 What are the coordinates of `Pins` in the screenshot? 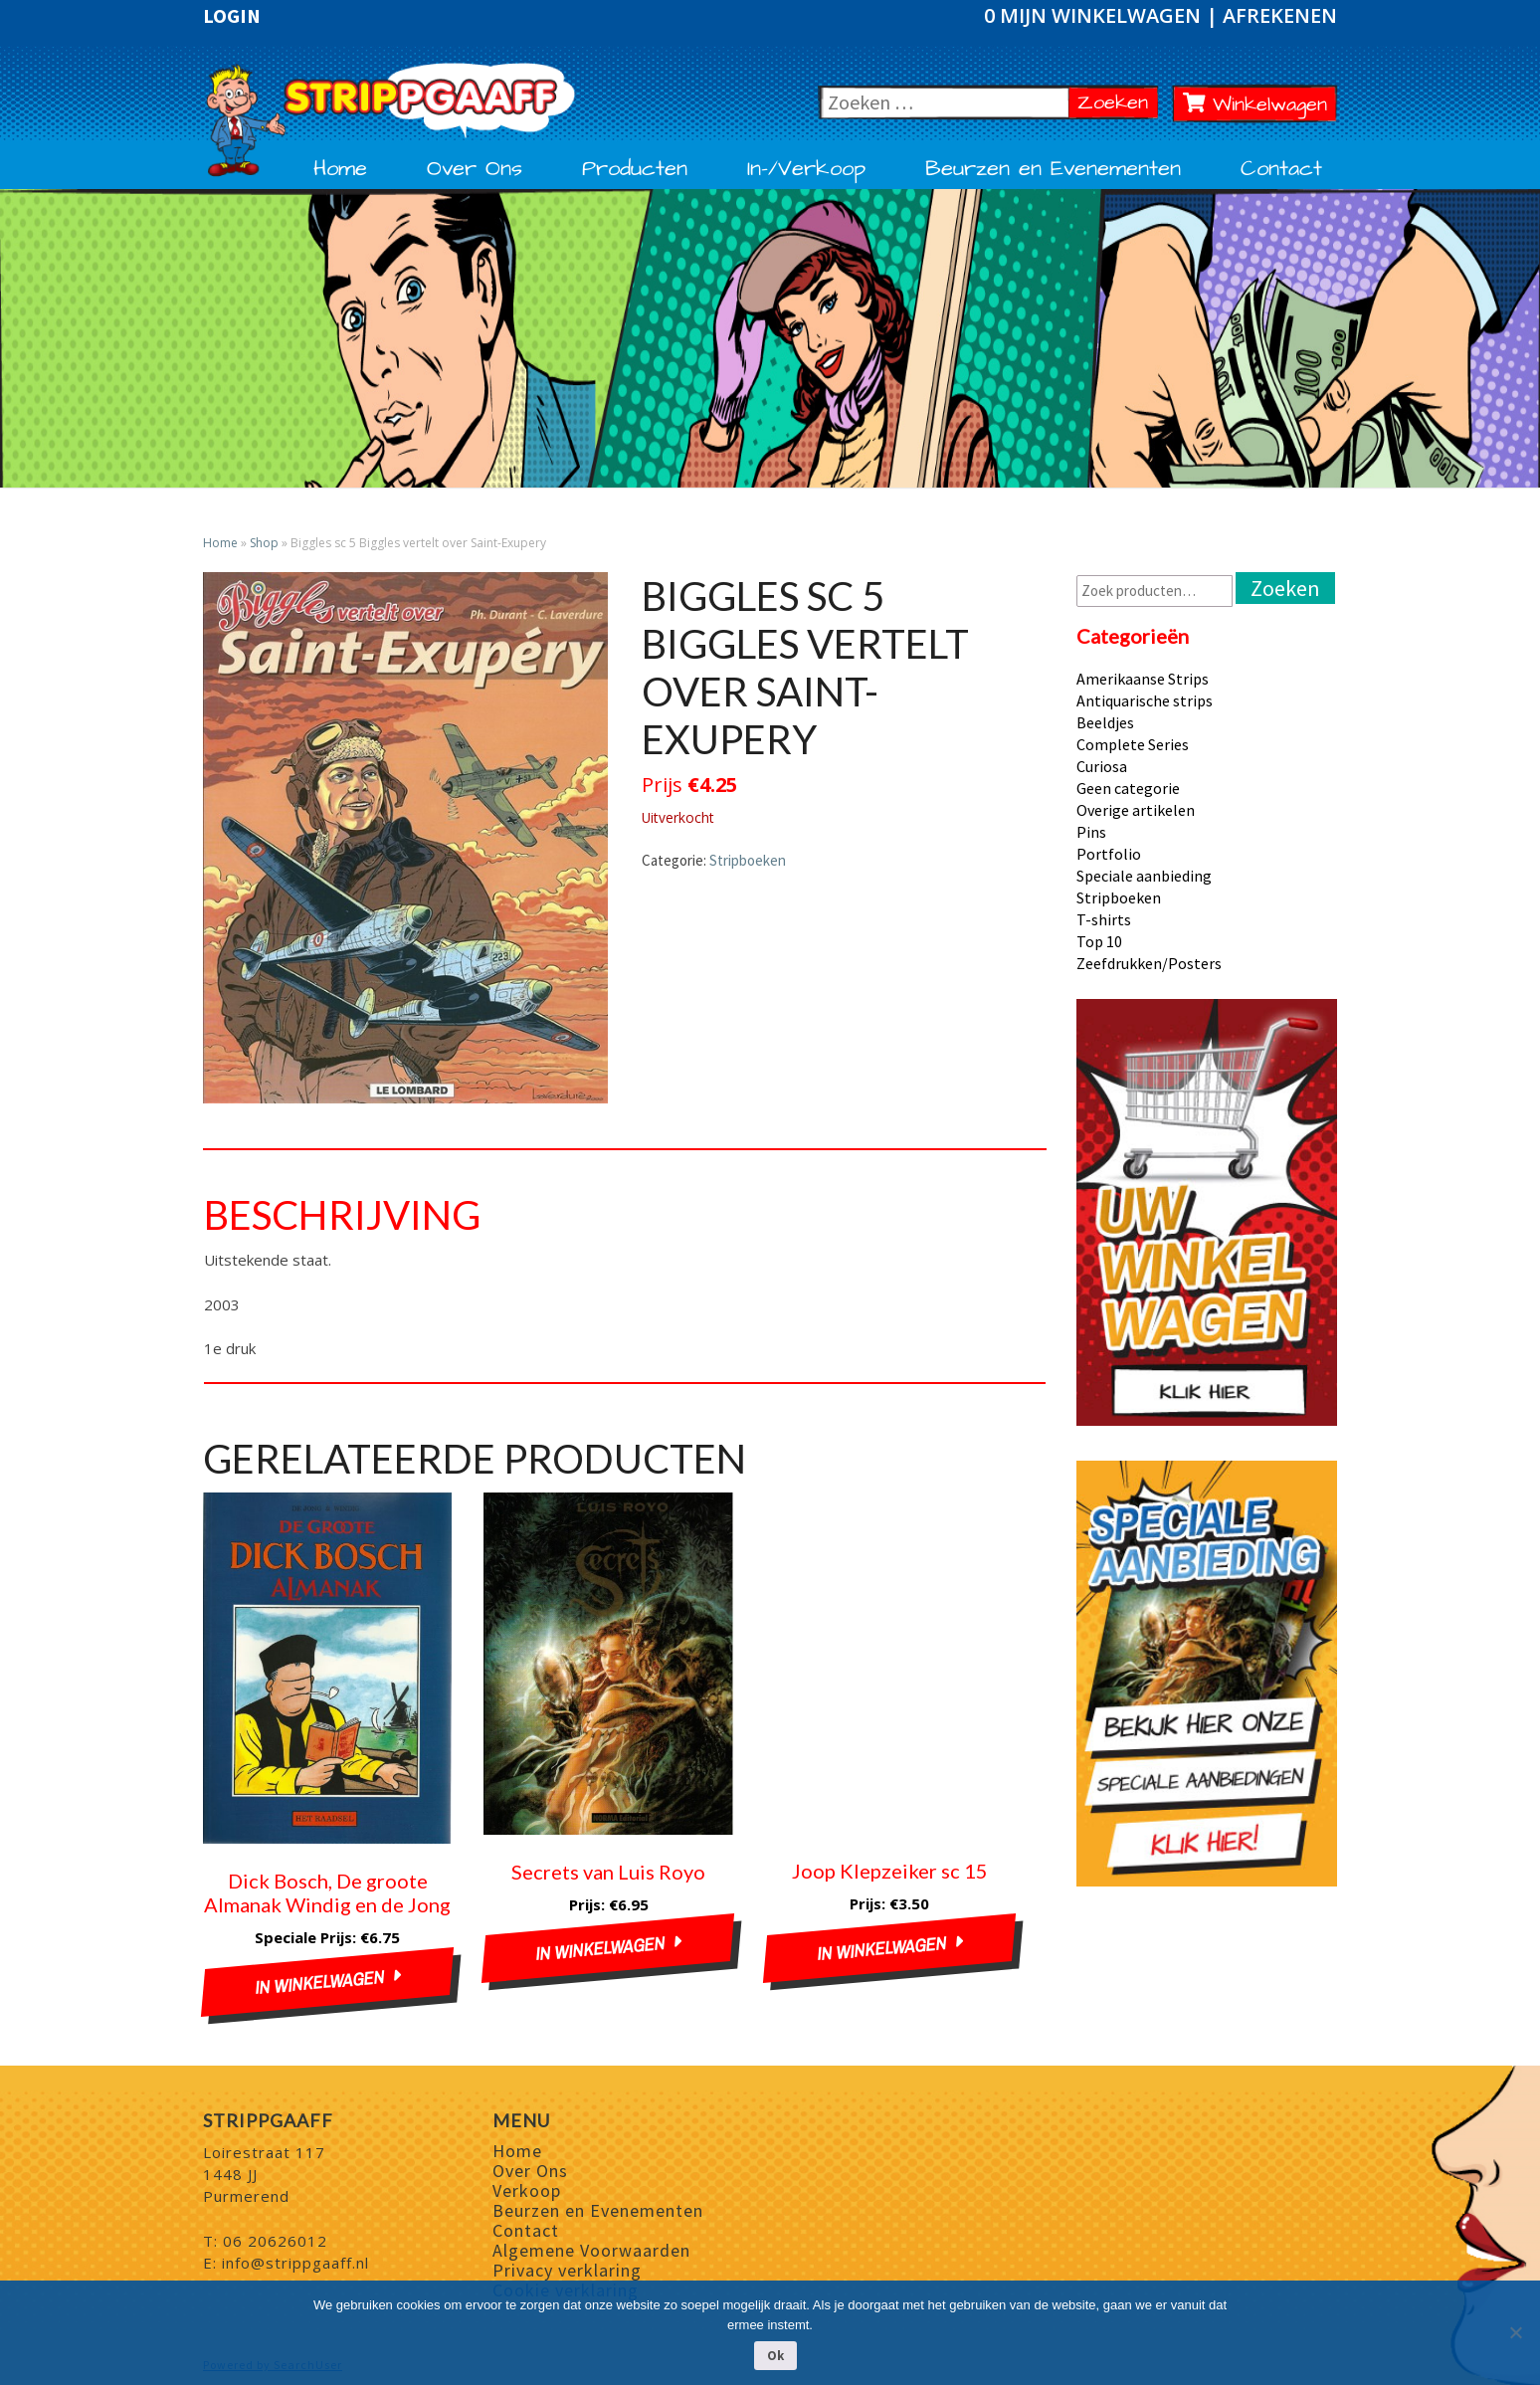 It's located at (1091, 832).